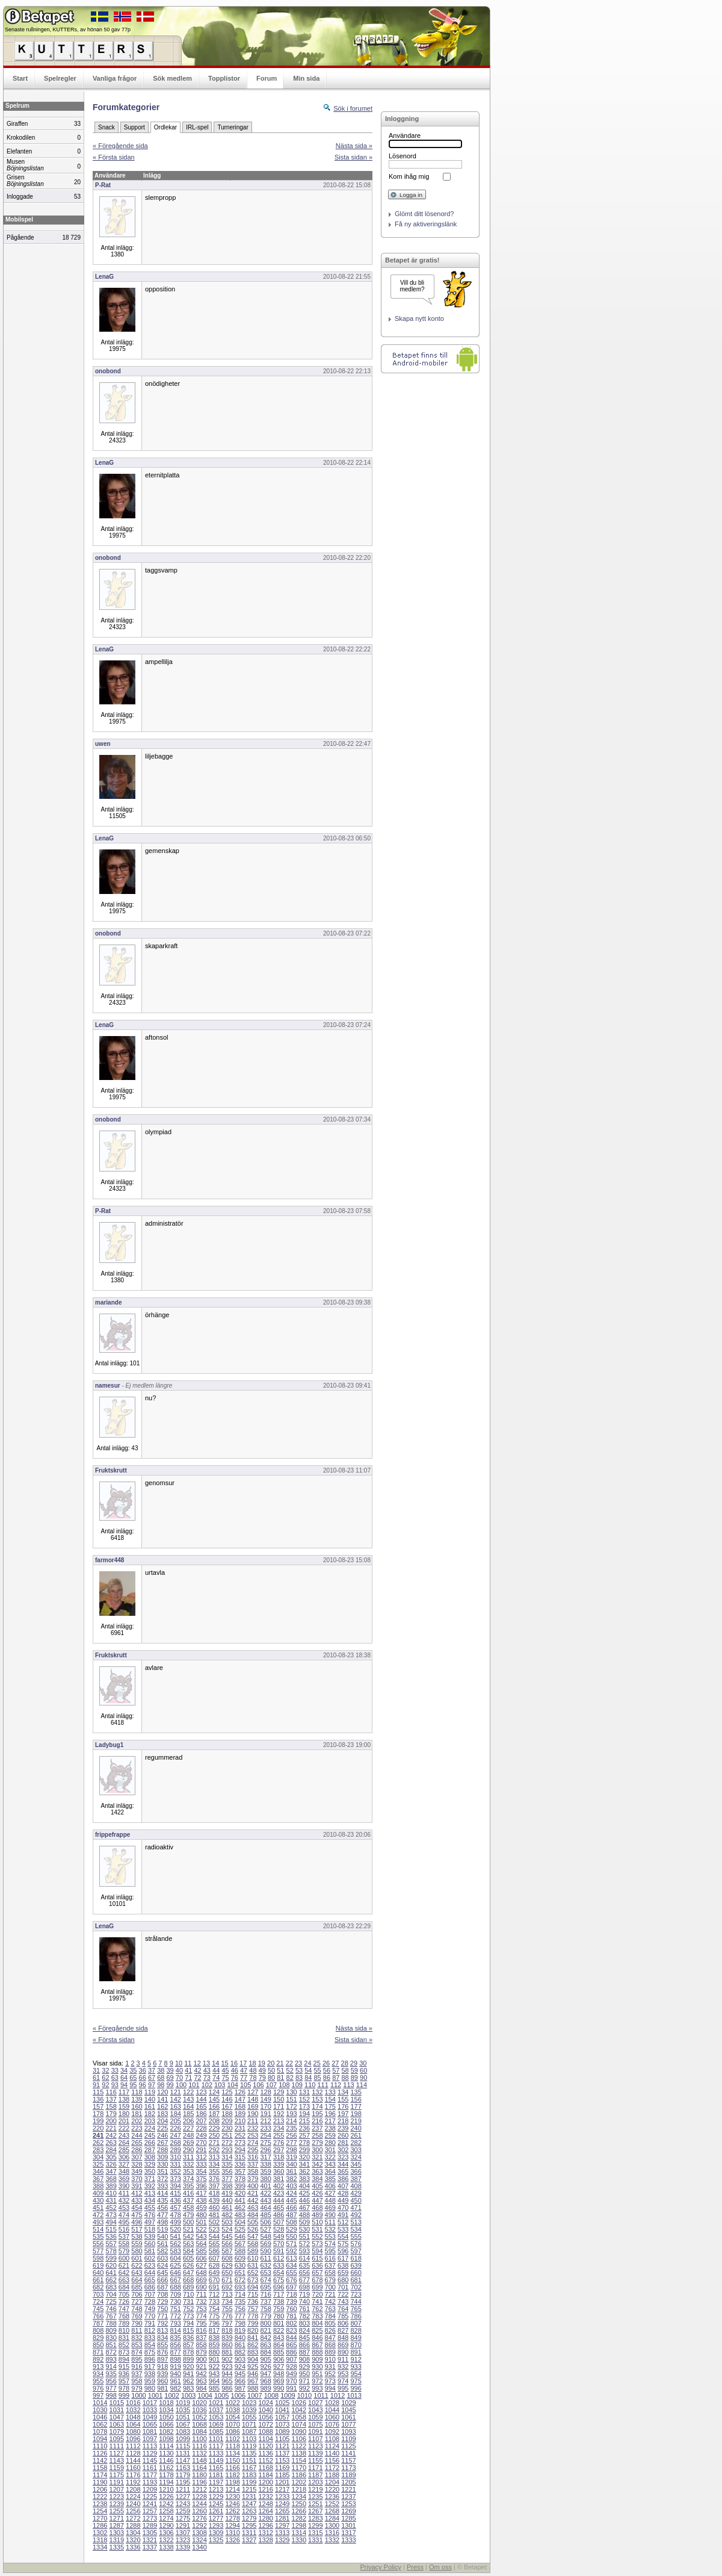  What do you see at coordinates (299, 2525) in the screenshot?
I see `1298` at bounding box center [299, 2525].